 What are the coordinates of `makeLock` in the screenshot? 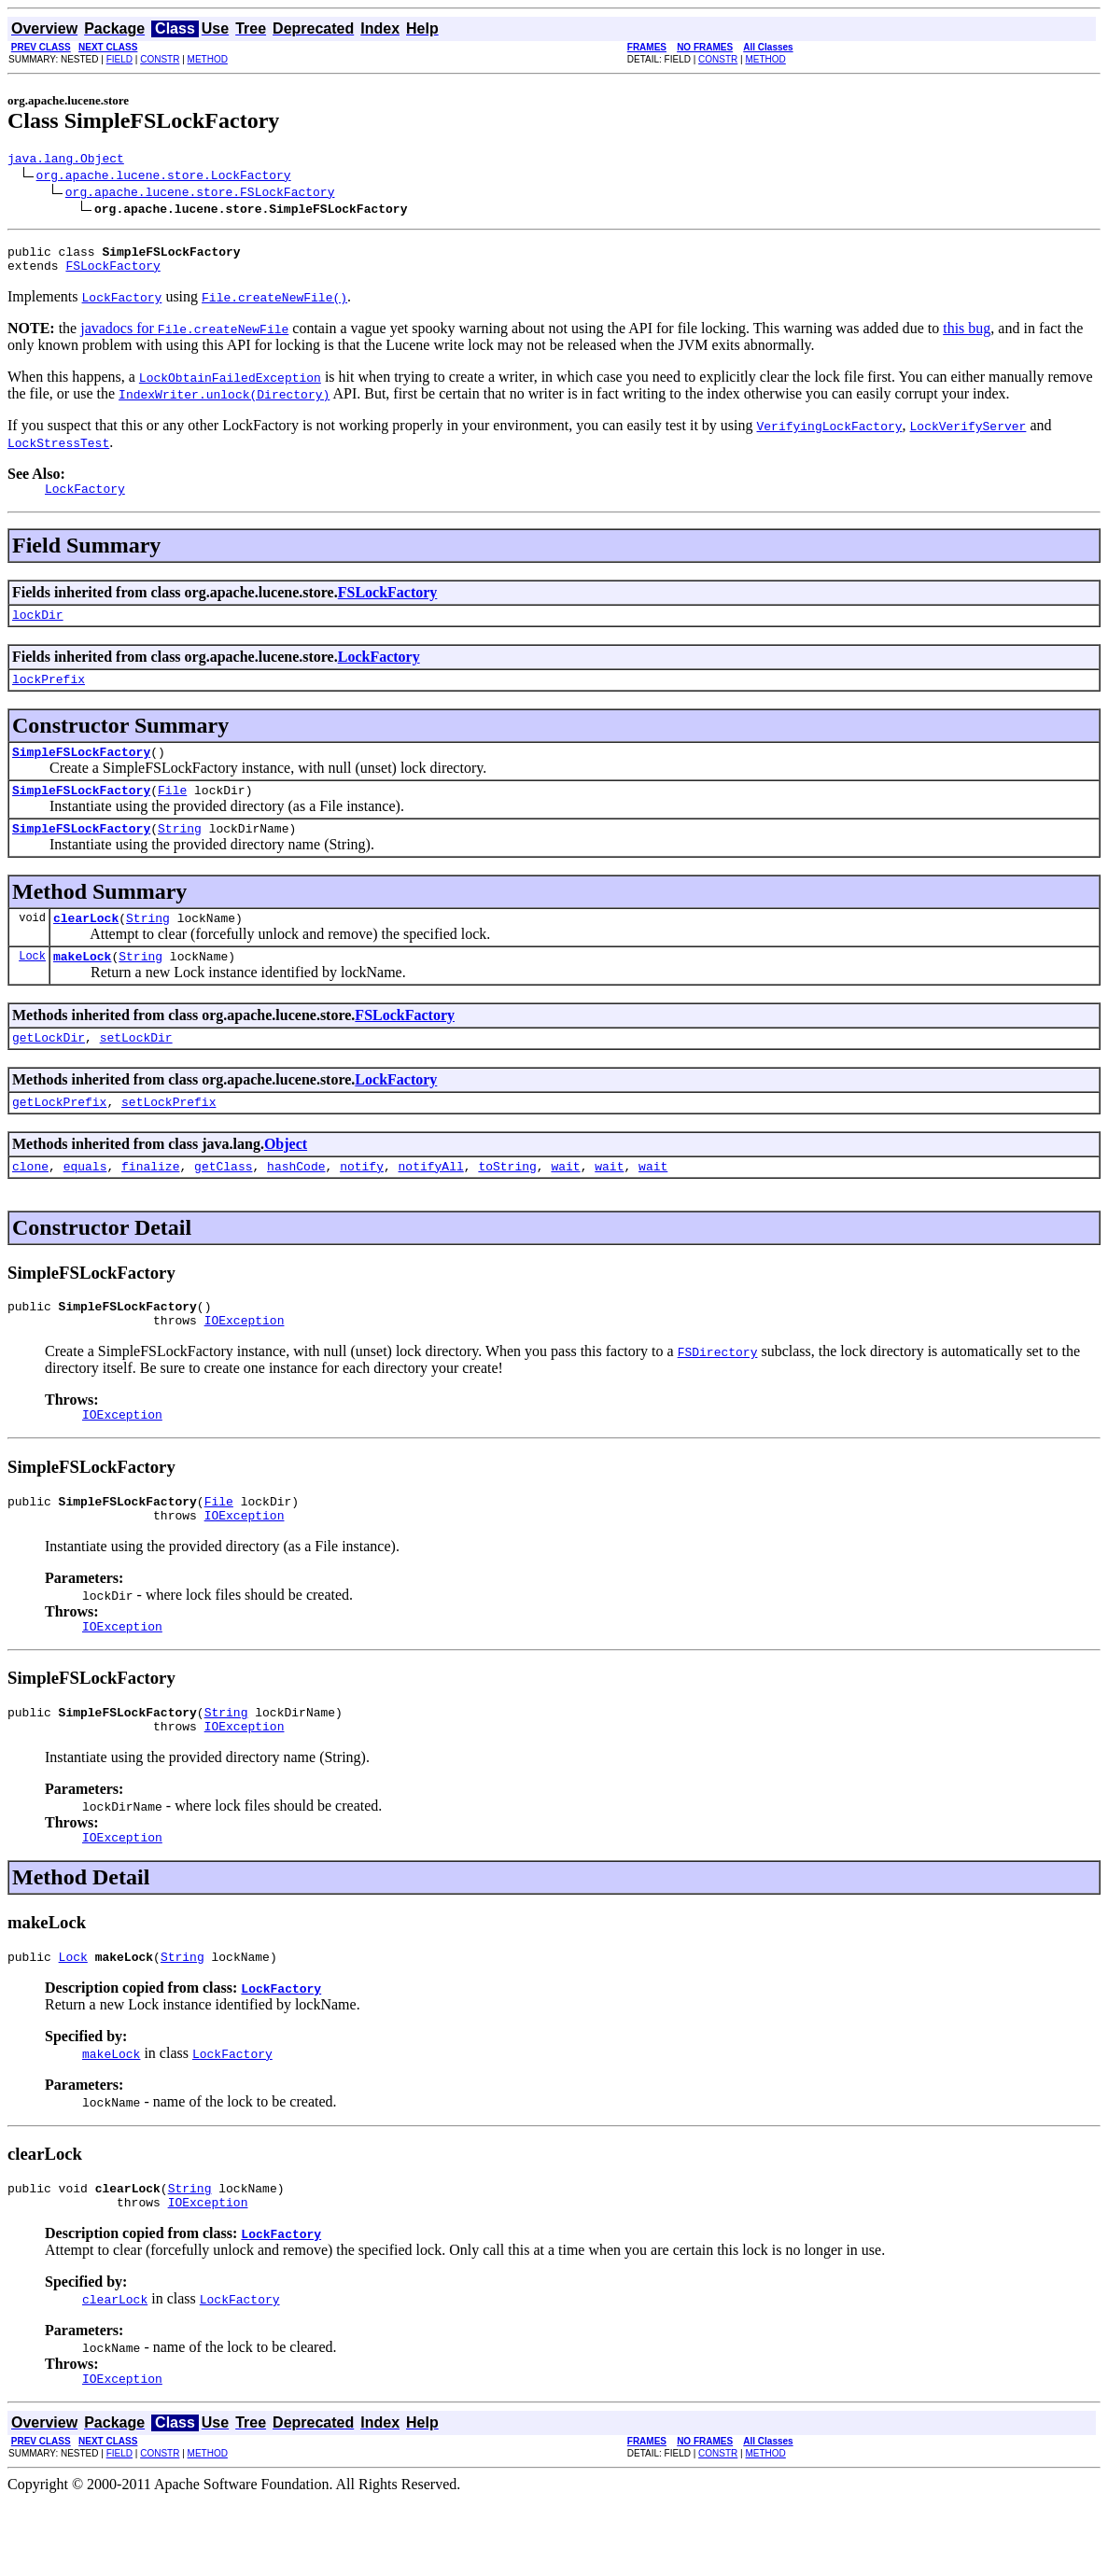 It's located at (82, 986).